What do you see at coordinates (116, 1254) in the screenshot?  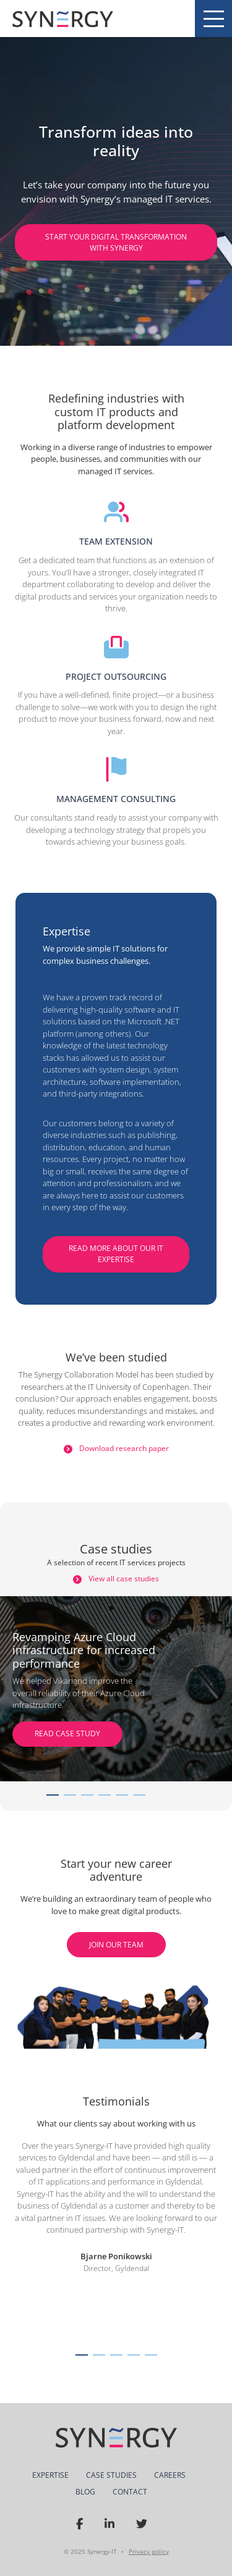 I see `Read more about our IT expertise` at bounding box center [116, 1254].